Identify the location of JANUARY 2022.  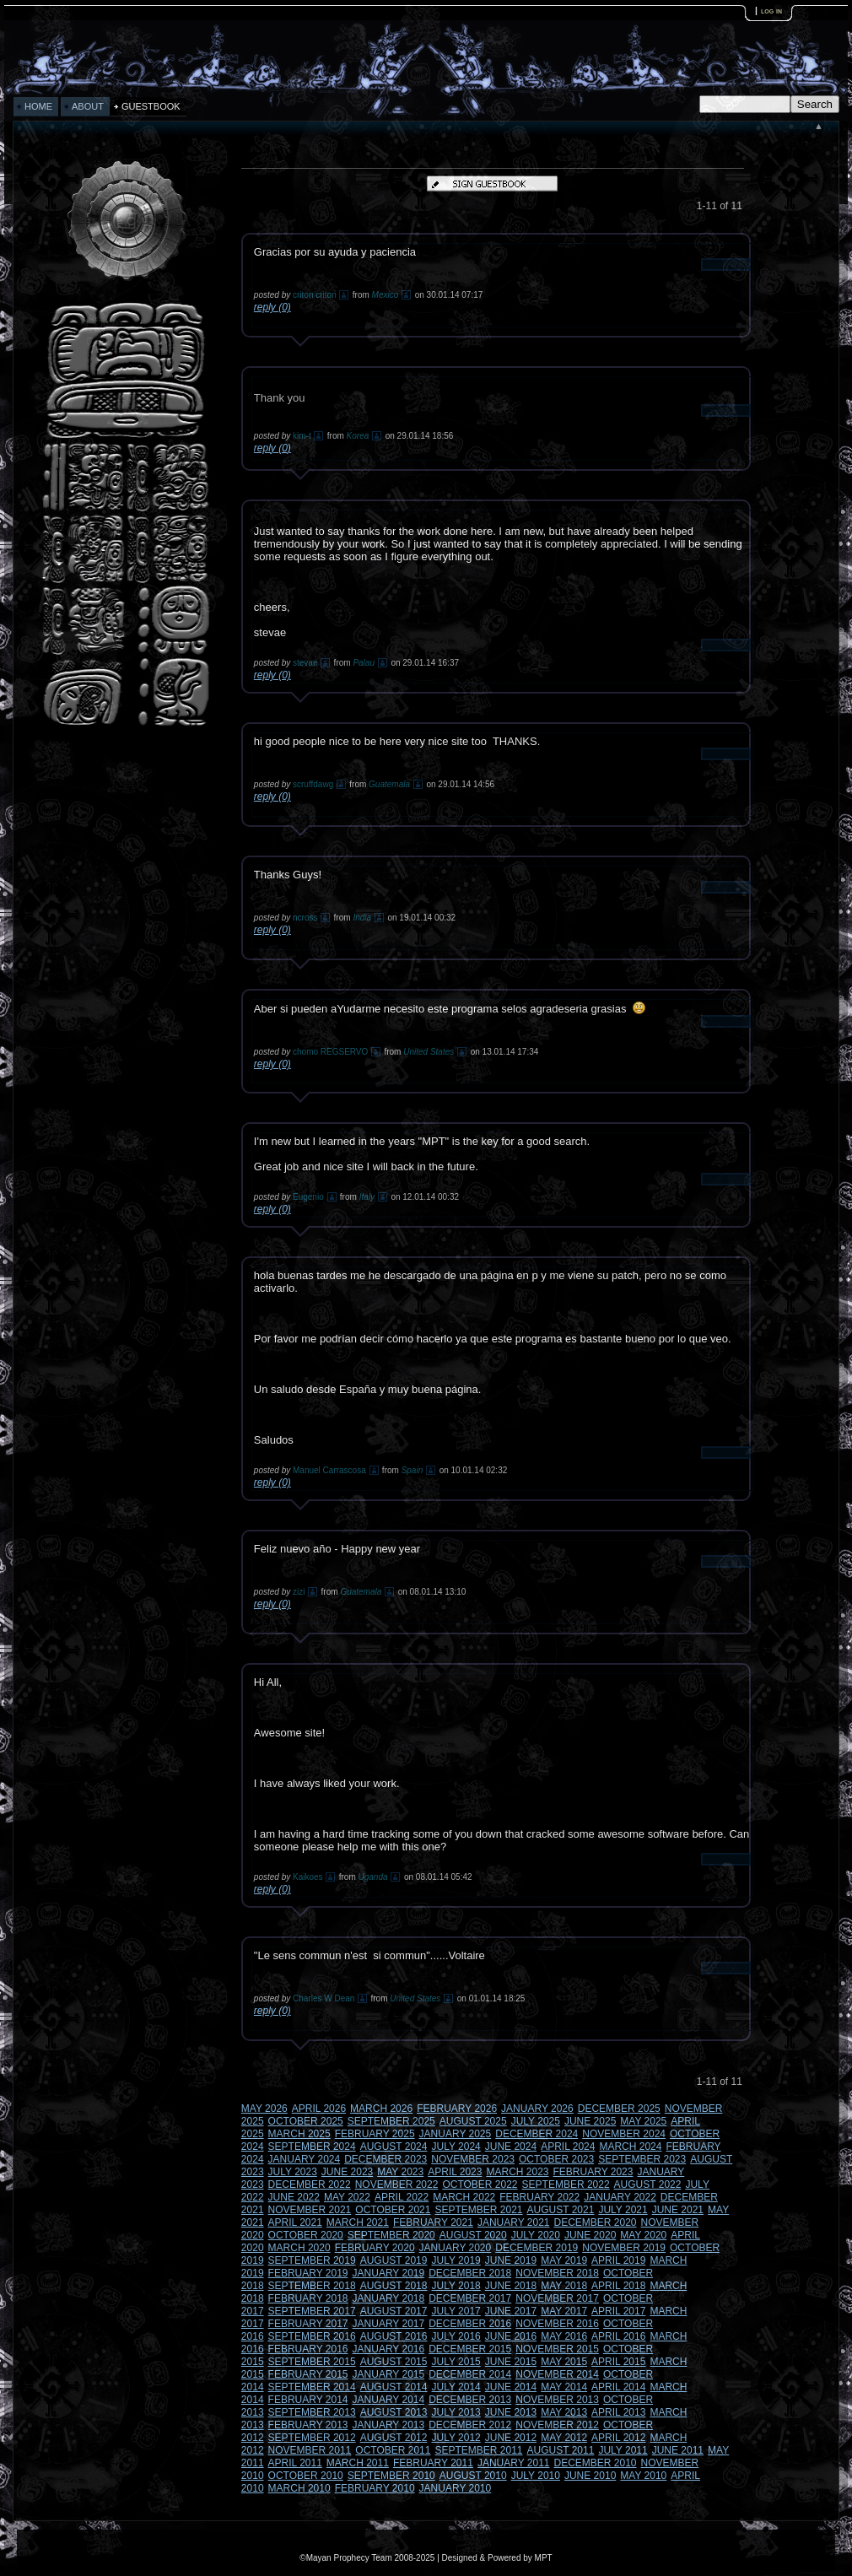
(620, 2197).